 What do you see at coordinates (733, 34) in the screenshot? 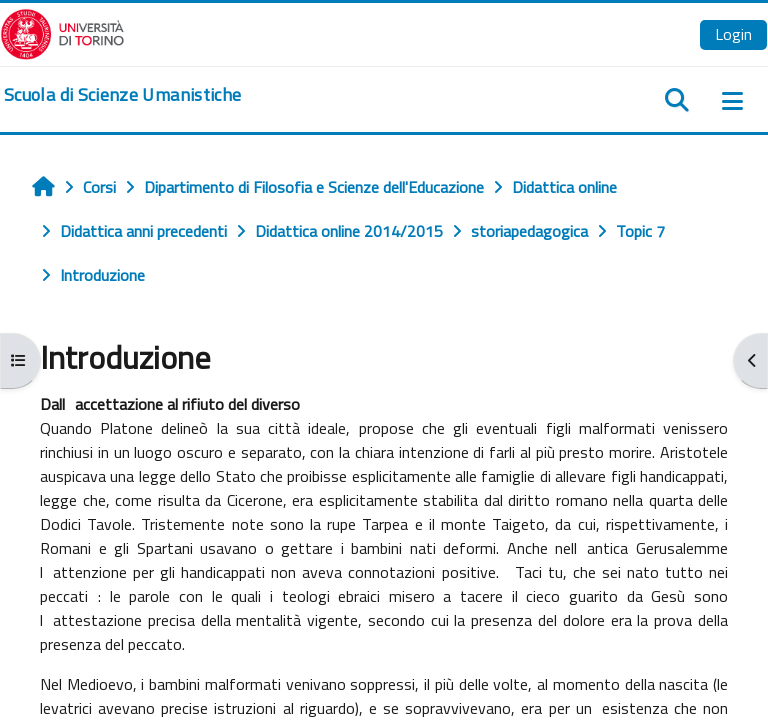
I see `Login` at bounding box center [733, 34].